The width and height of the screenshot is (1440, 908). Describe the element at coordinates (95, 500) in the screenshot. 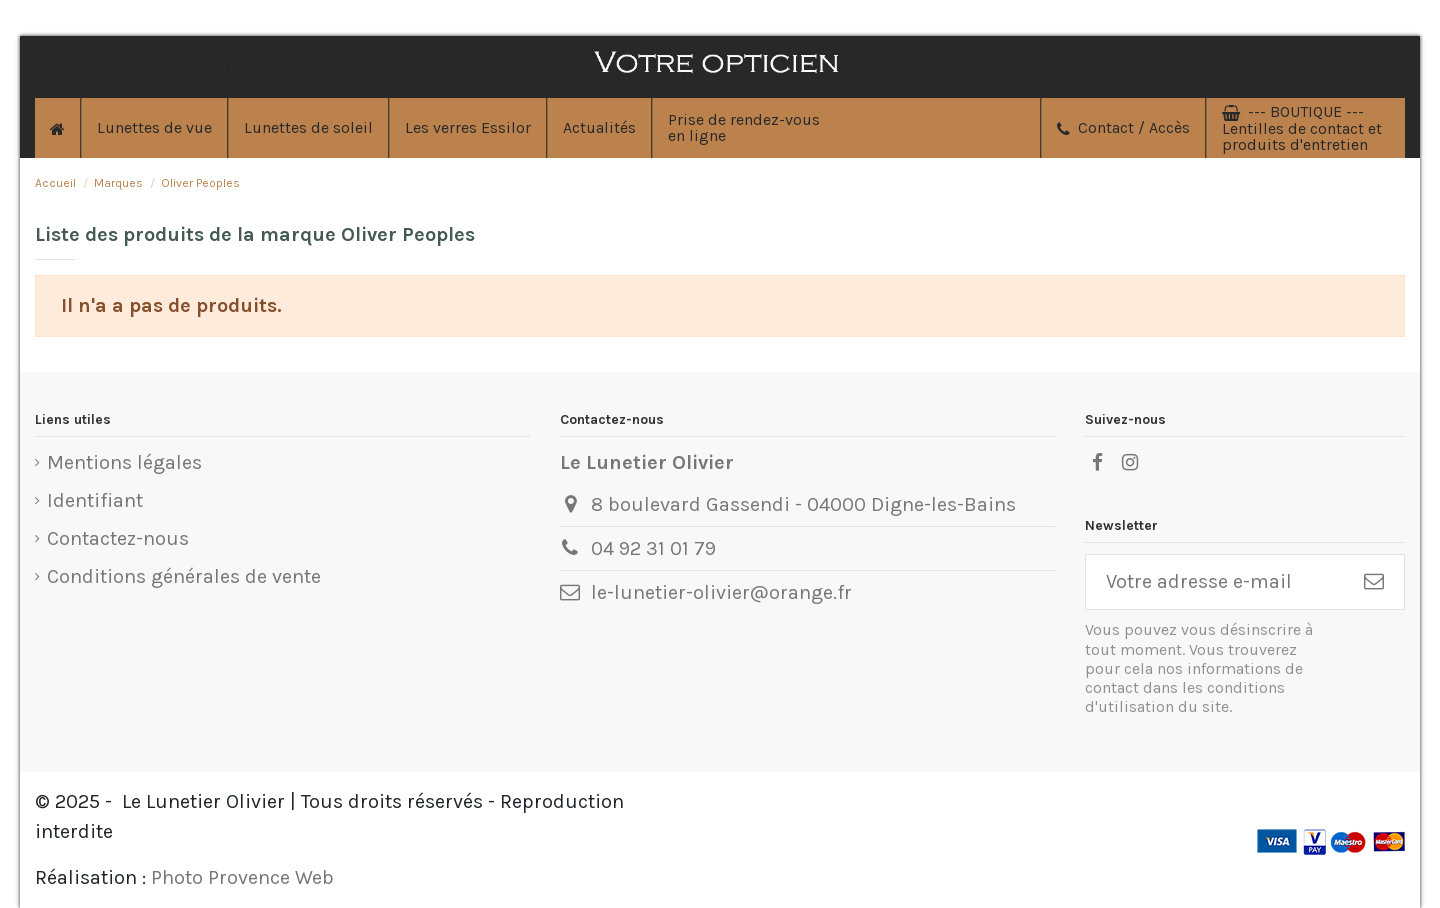

I see `Identifiant` at that location.